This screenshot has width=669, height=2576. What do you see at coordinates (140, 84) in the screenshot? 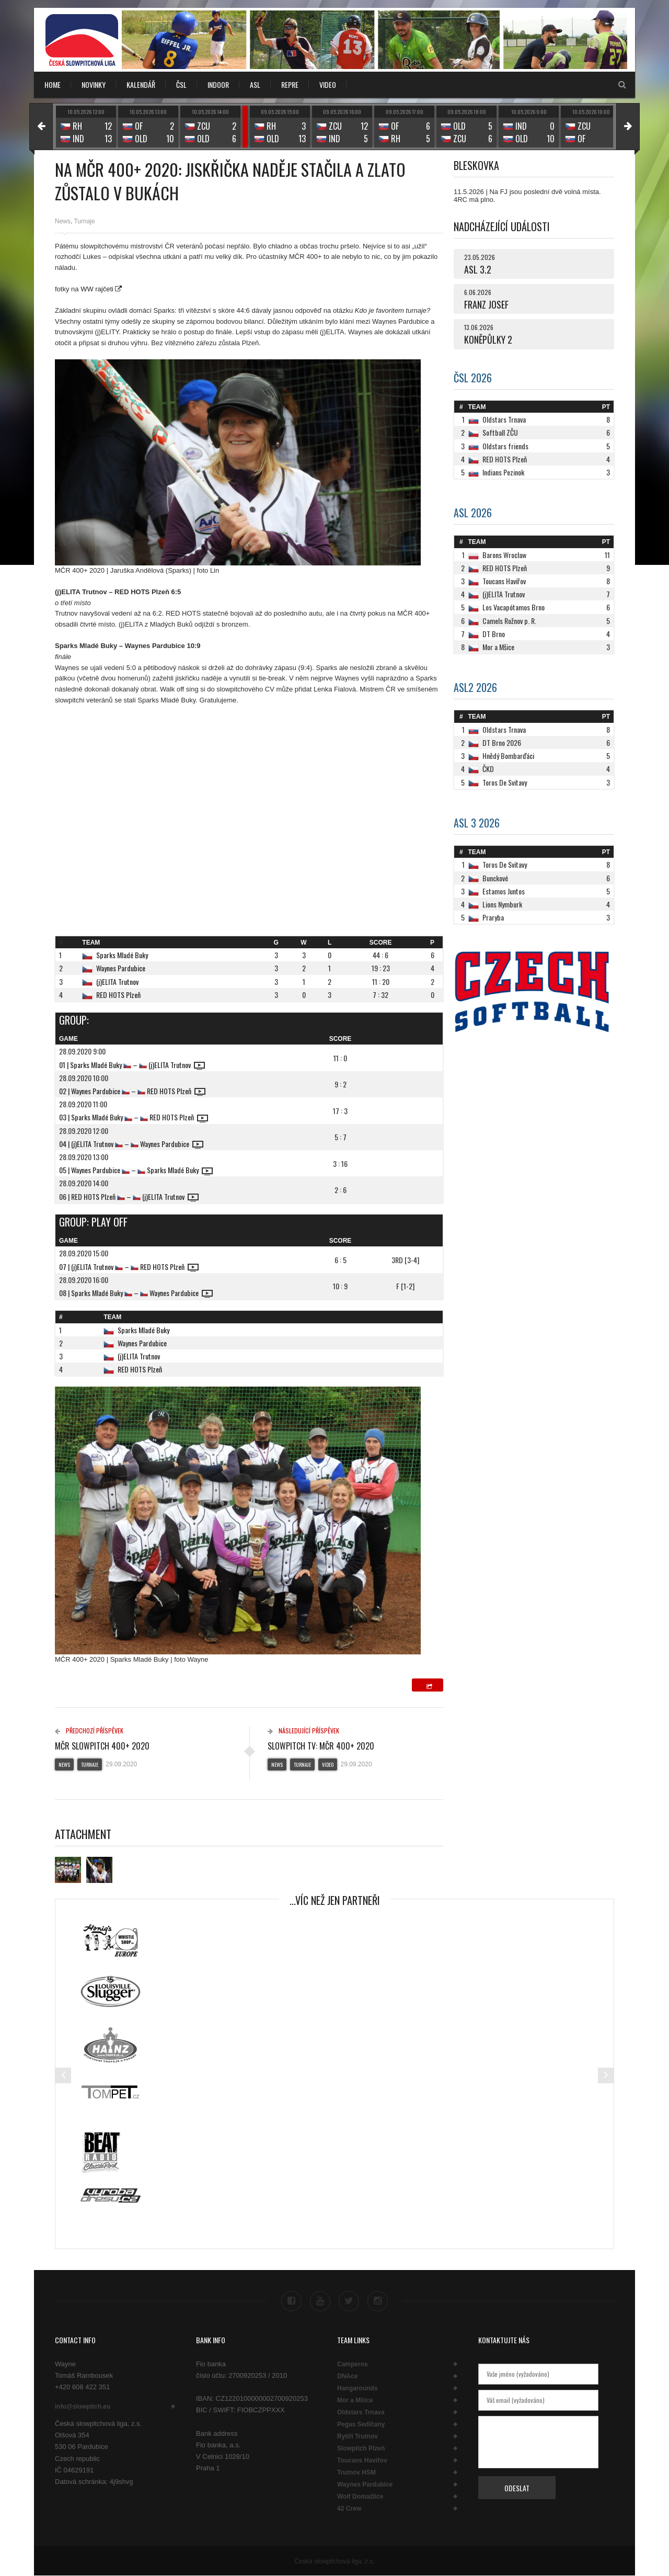
I see `KALENDÁŘ` at bounding box center [140, 84].